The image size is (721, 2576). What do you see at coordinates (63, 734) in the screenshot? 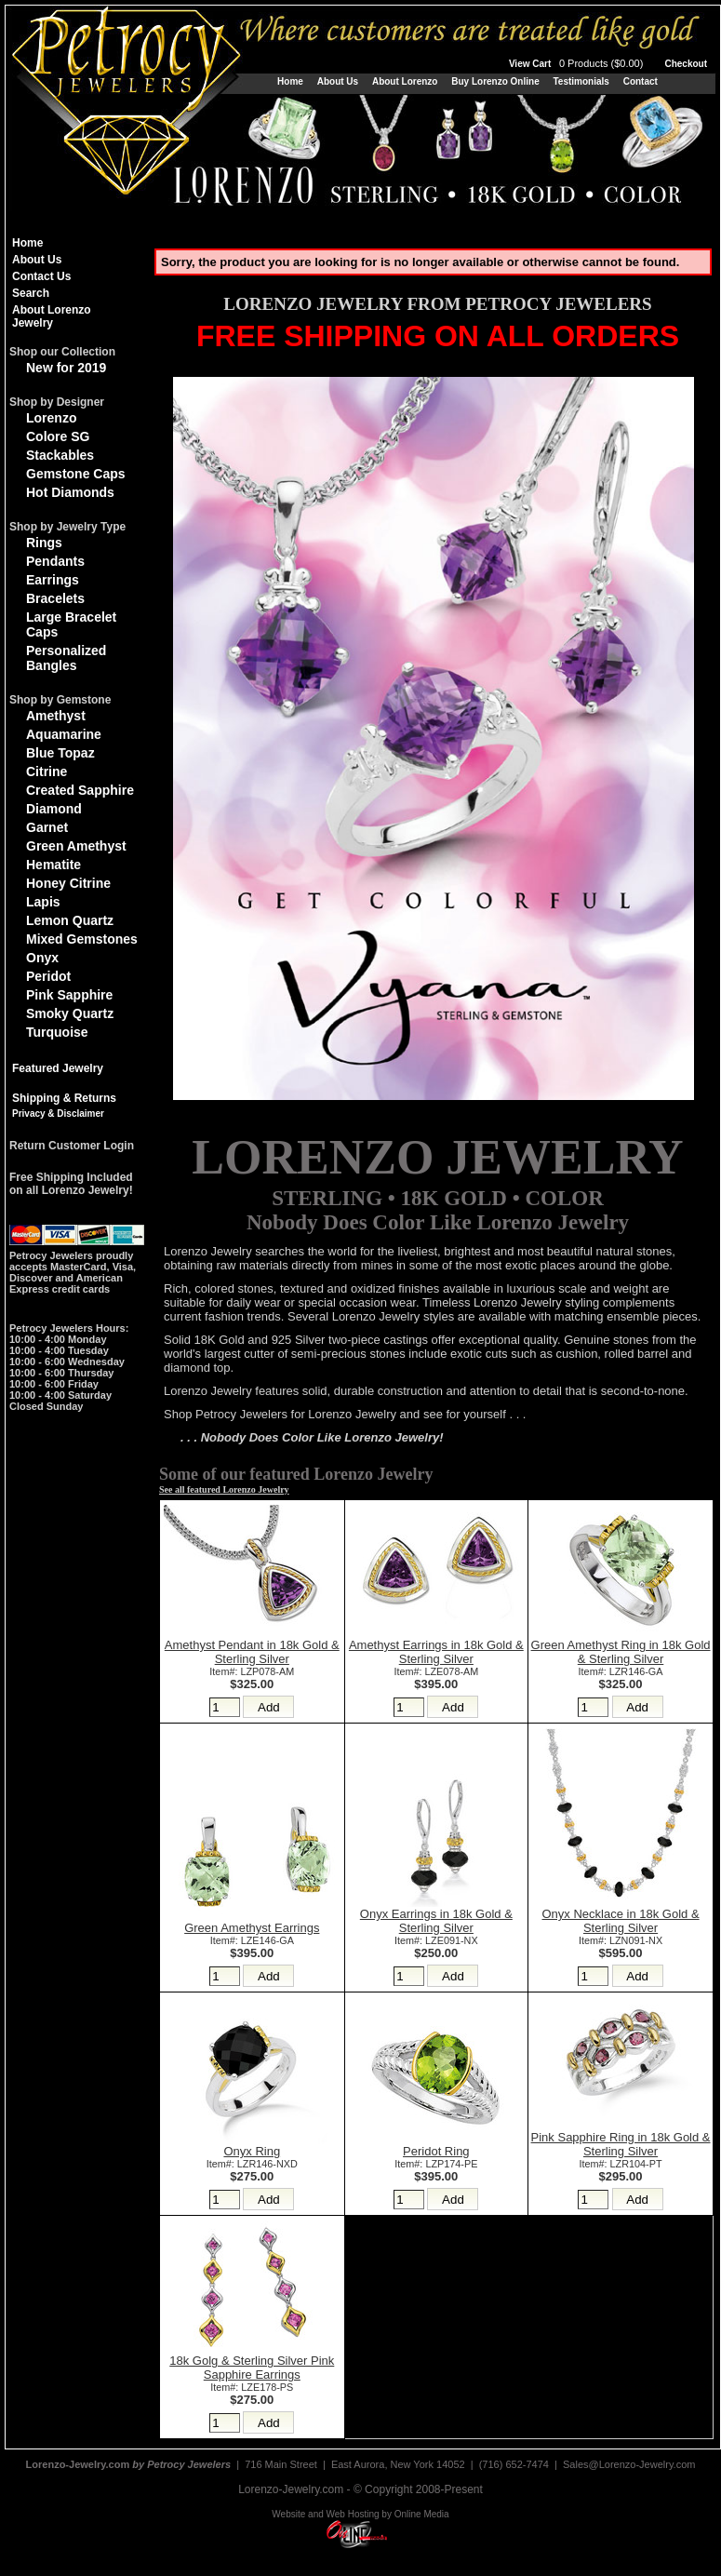
I see `Aquamarine` at bounding box center [63, 734].